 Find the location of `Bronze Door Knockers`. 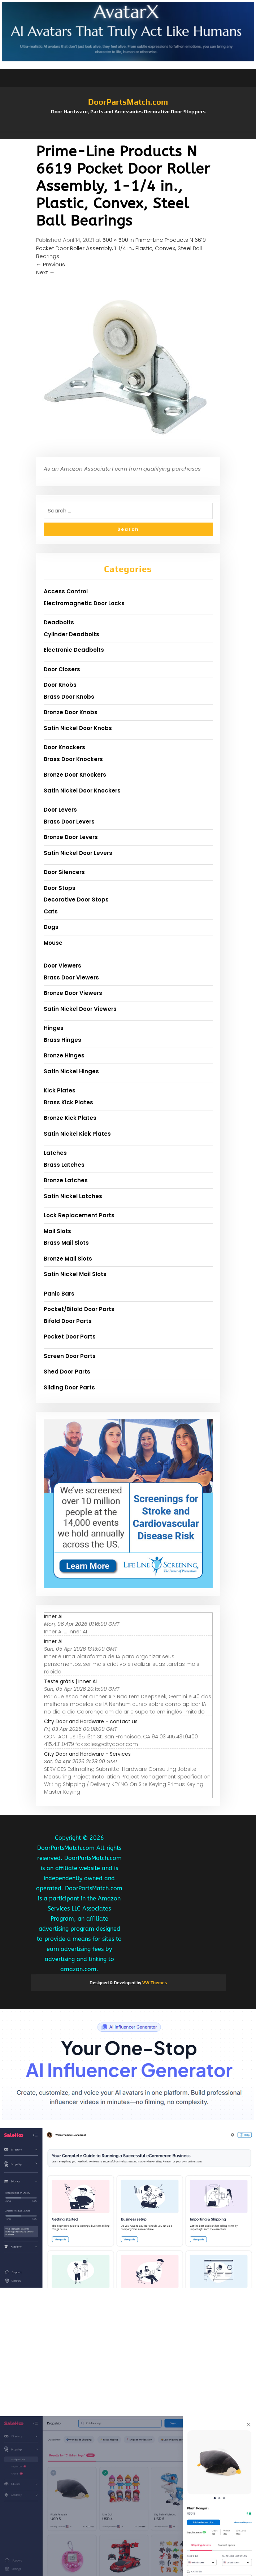

Bronze Door Knockers is located at coordinates (75, 774).